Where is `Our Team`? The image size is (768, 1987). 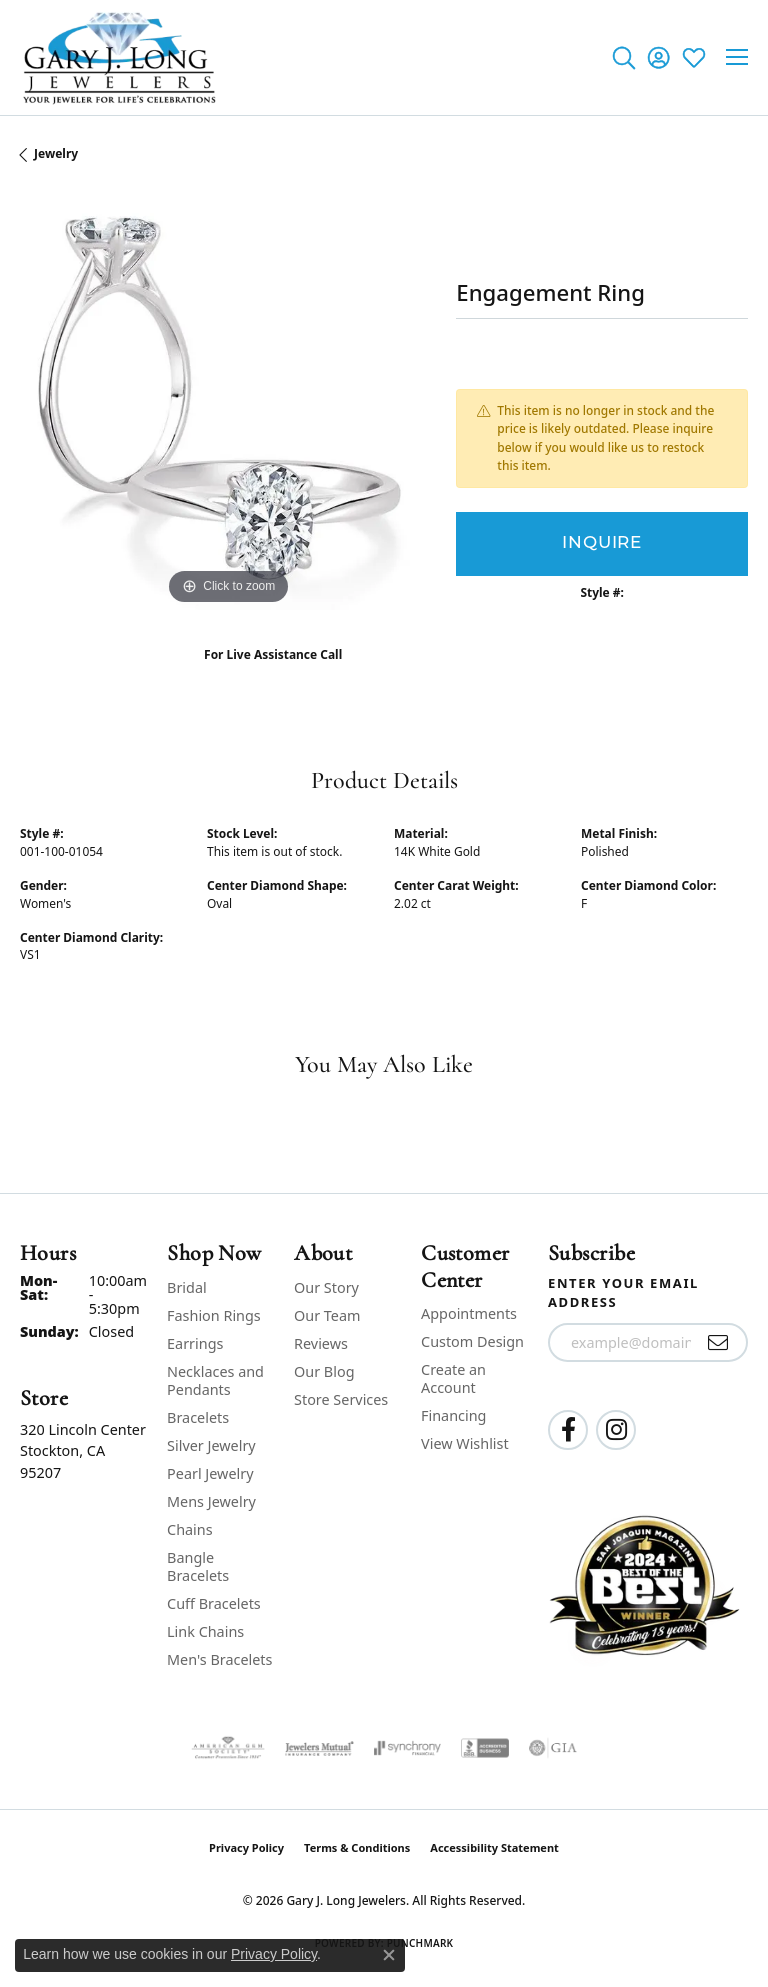
Our Team is located at coordinates (327, 1315).